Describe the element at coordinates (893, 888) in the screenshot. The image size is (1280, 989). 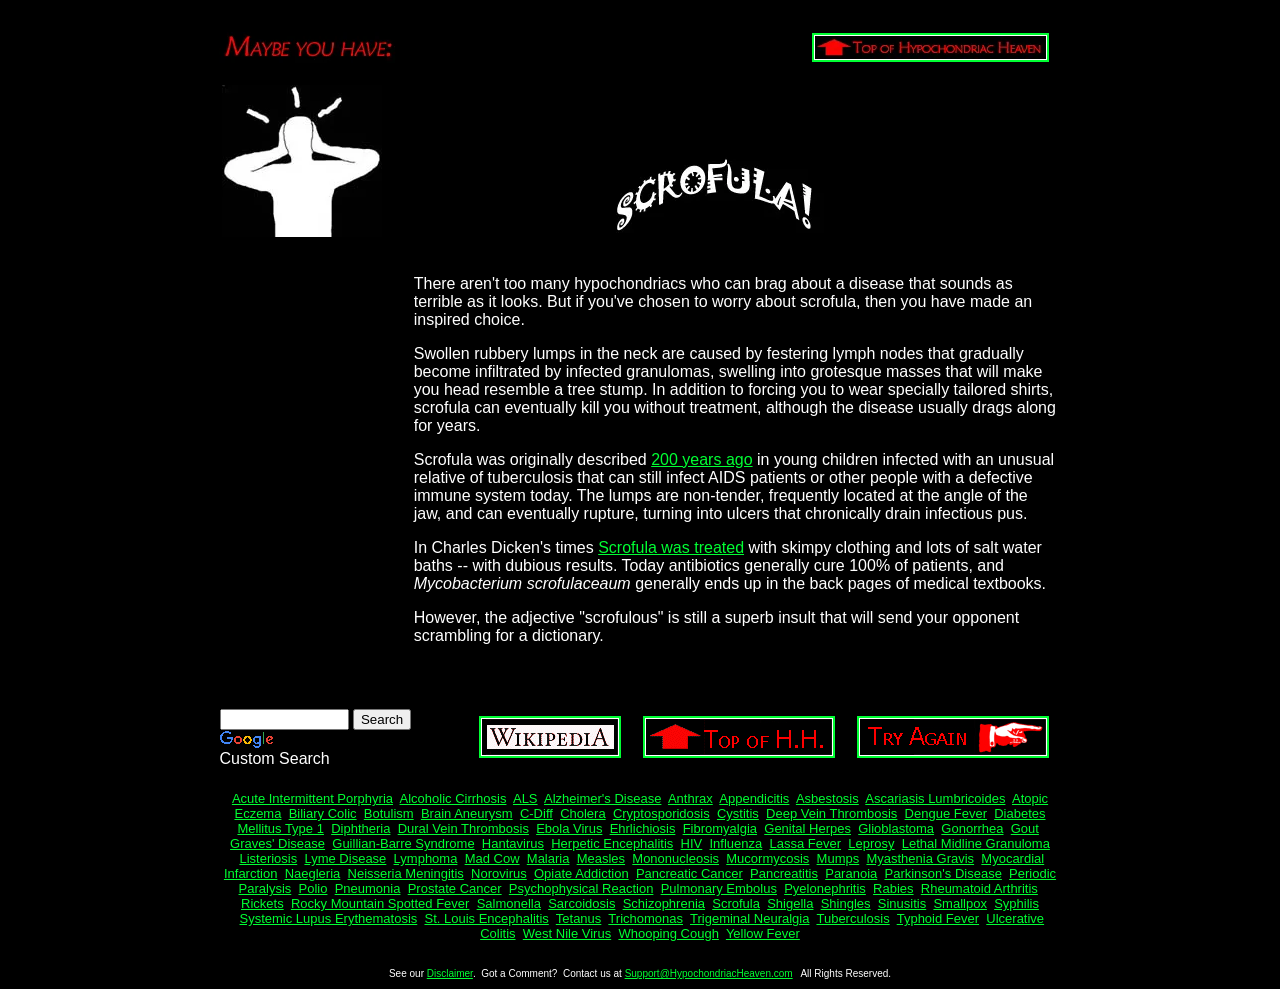
I see `Rabies` at that location.